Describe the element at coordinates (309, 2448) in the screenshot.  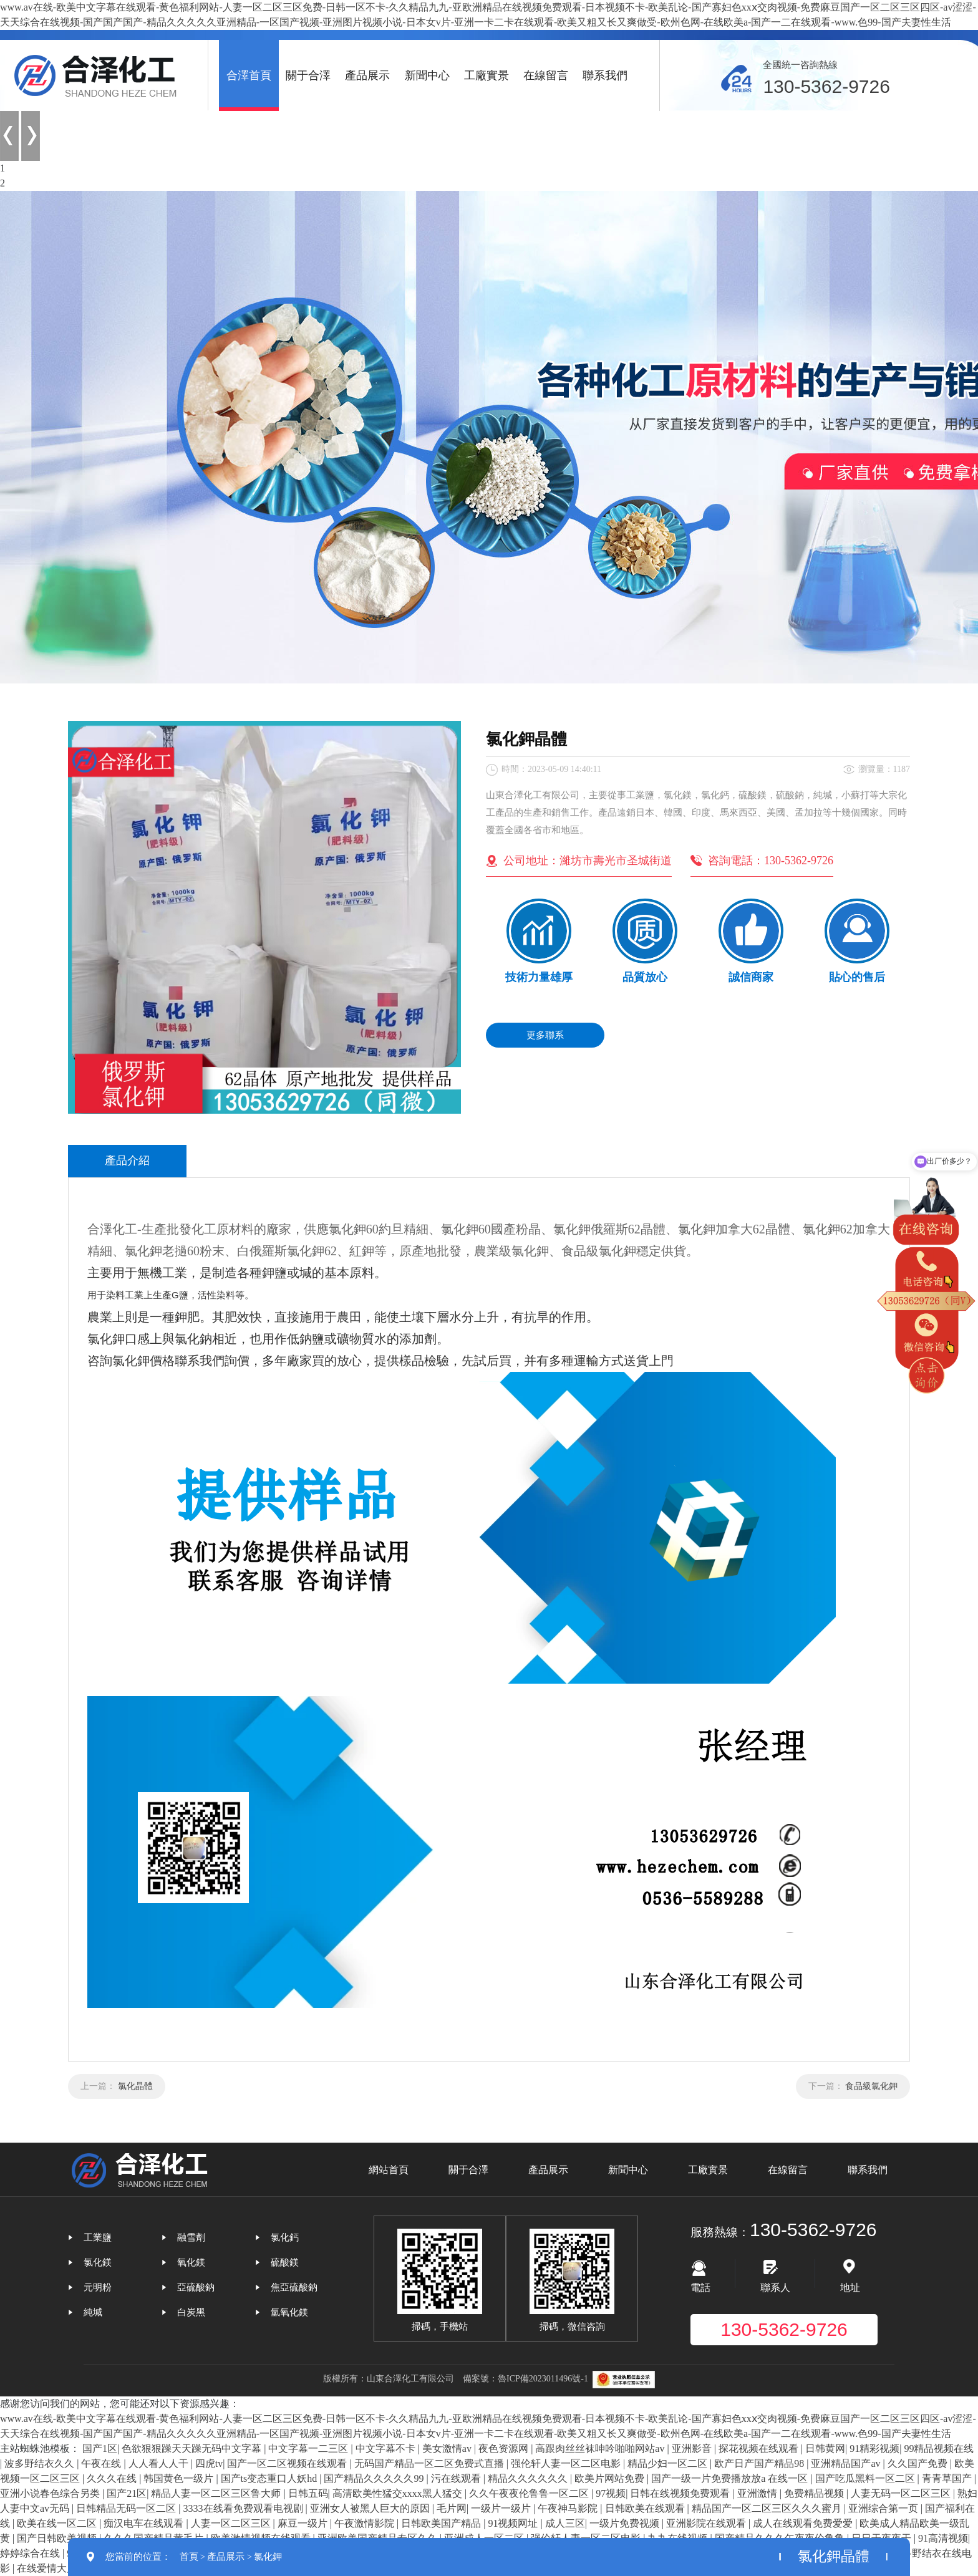
I see `中文字幕一二三区` at that location.